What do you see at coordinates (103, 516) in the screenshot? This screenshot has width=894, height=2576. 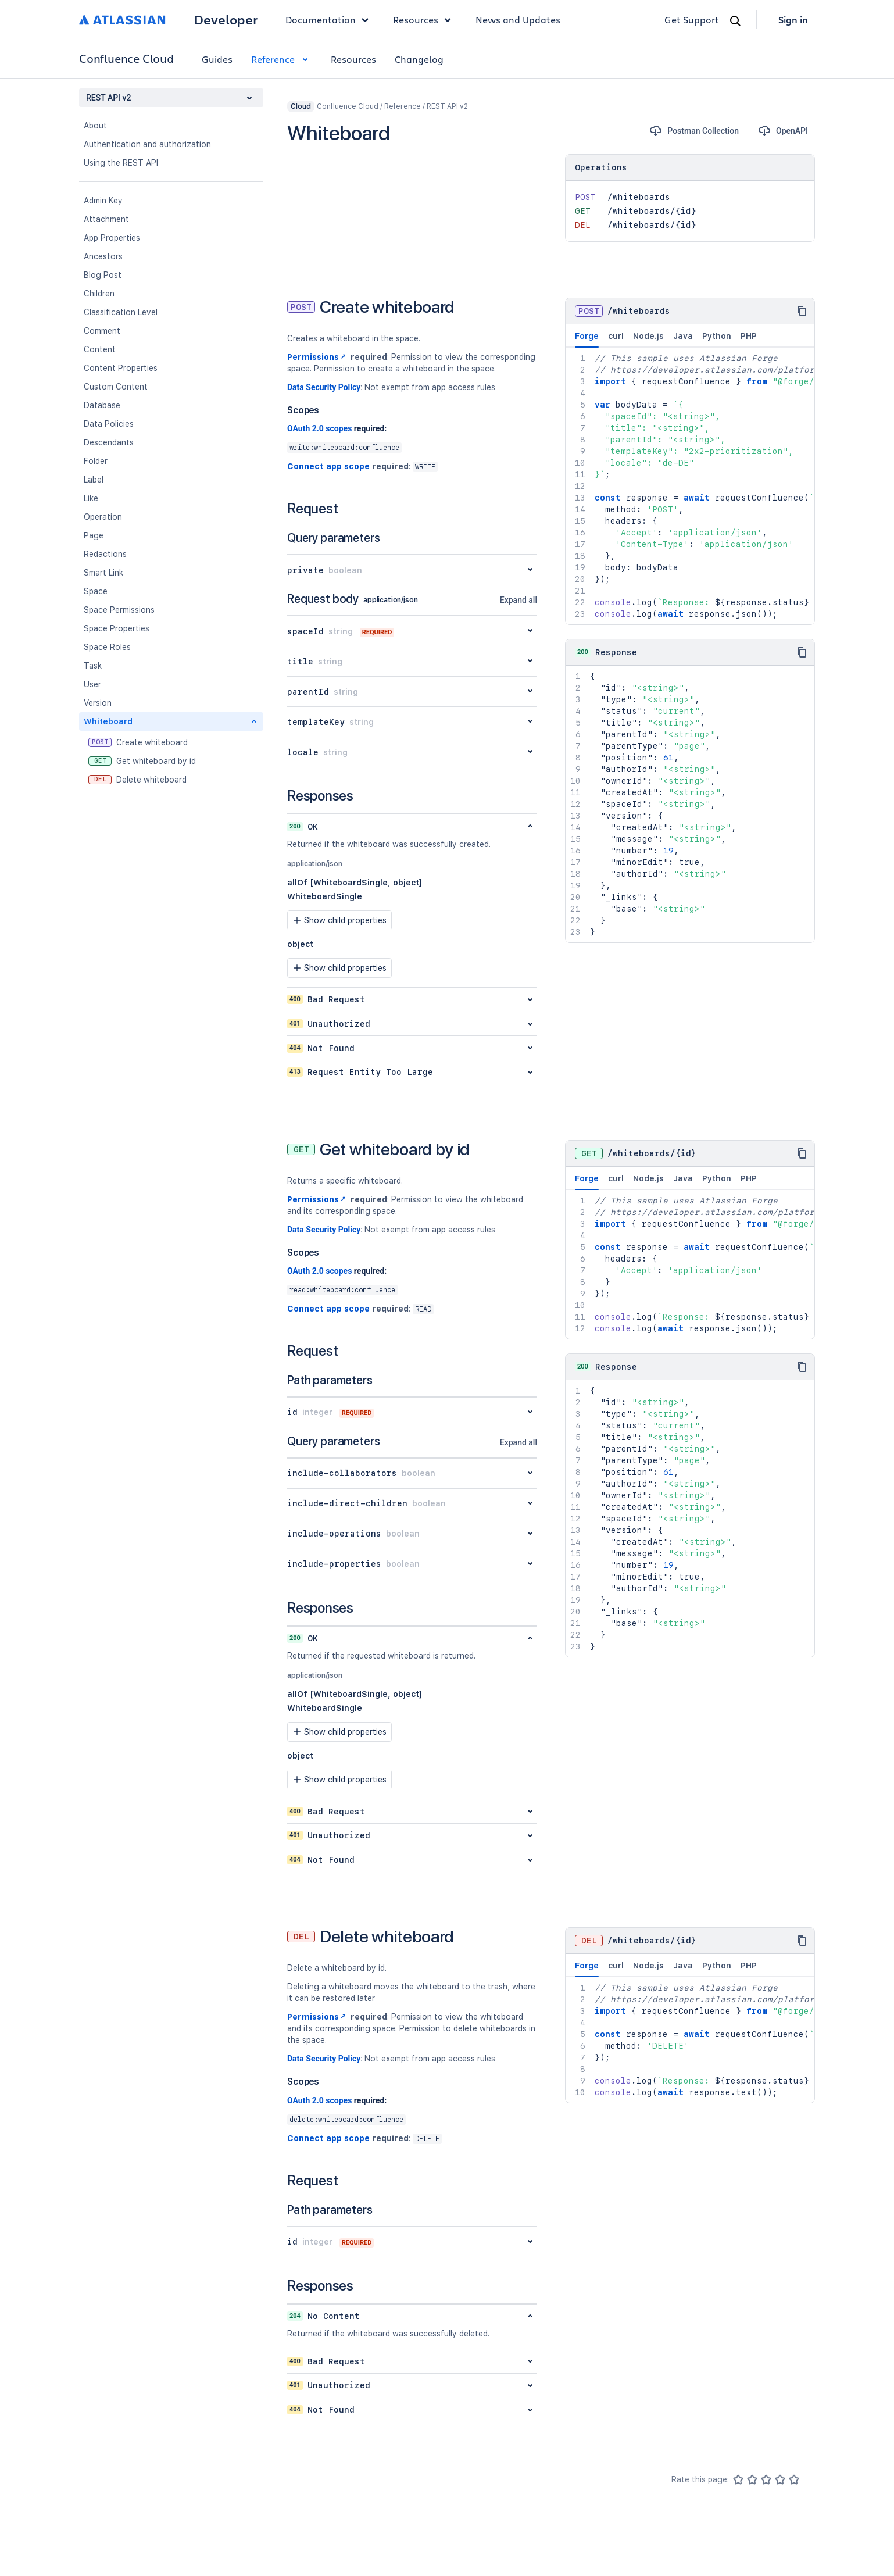 I see `Operation` at bounding box center [103, 516].